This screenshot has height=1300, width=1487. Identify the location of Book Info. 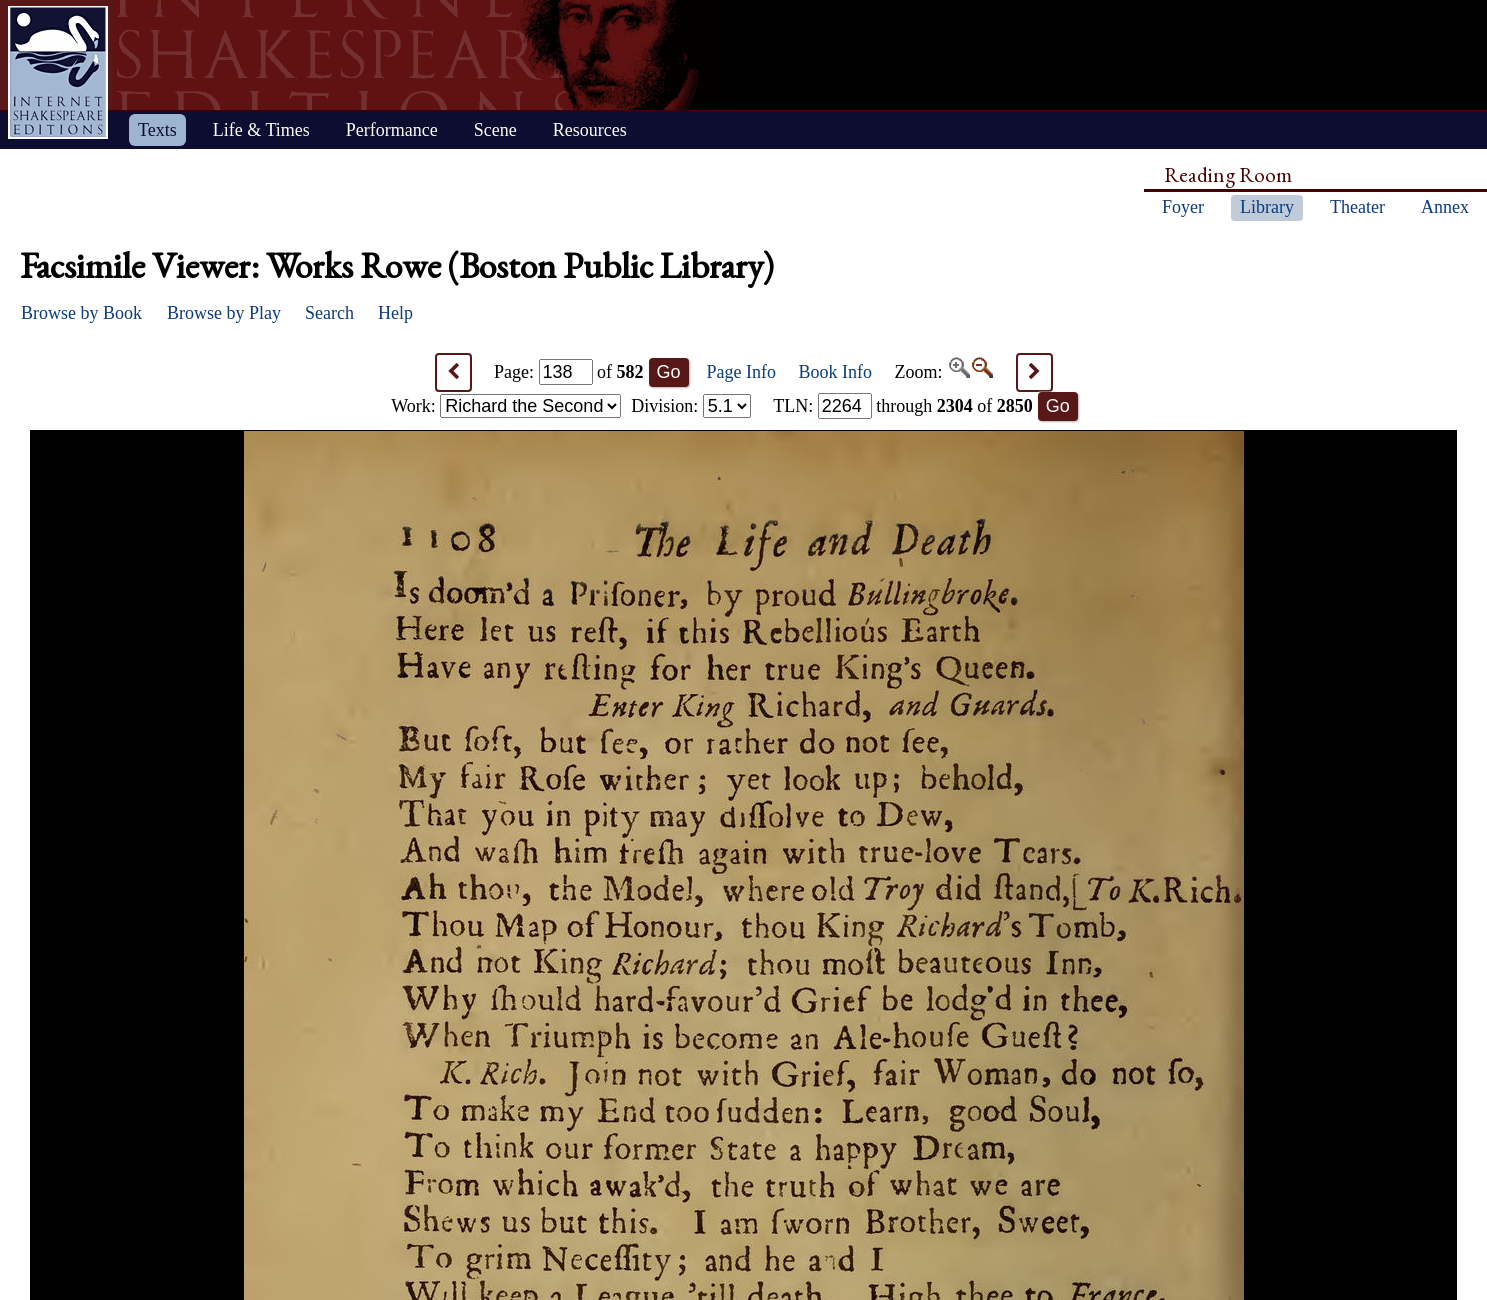
(836, 372).